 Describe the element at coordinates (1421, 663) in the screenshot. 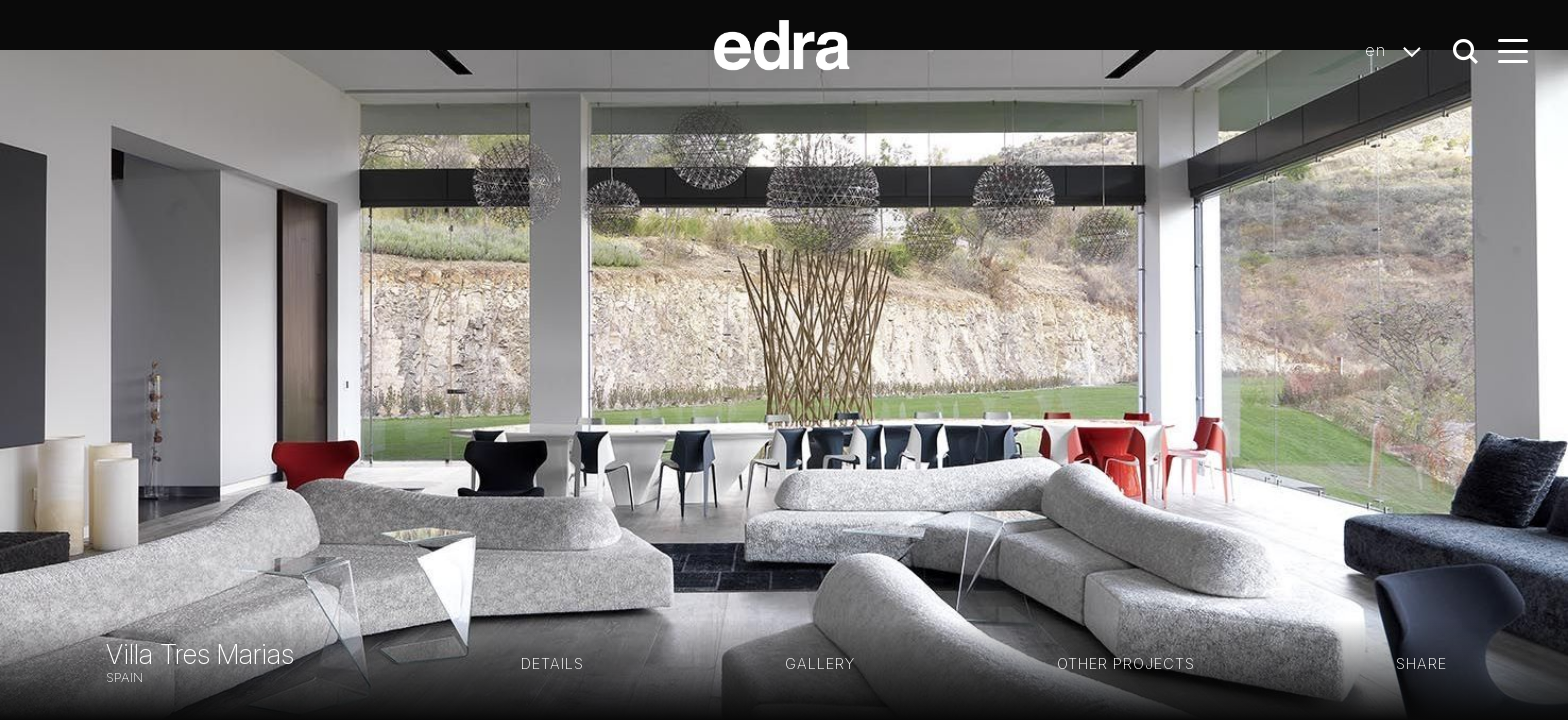

I see `Share` at that location.